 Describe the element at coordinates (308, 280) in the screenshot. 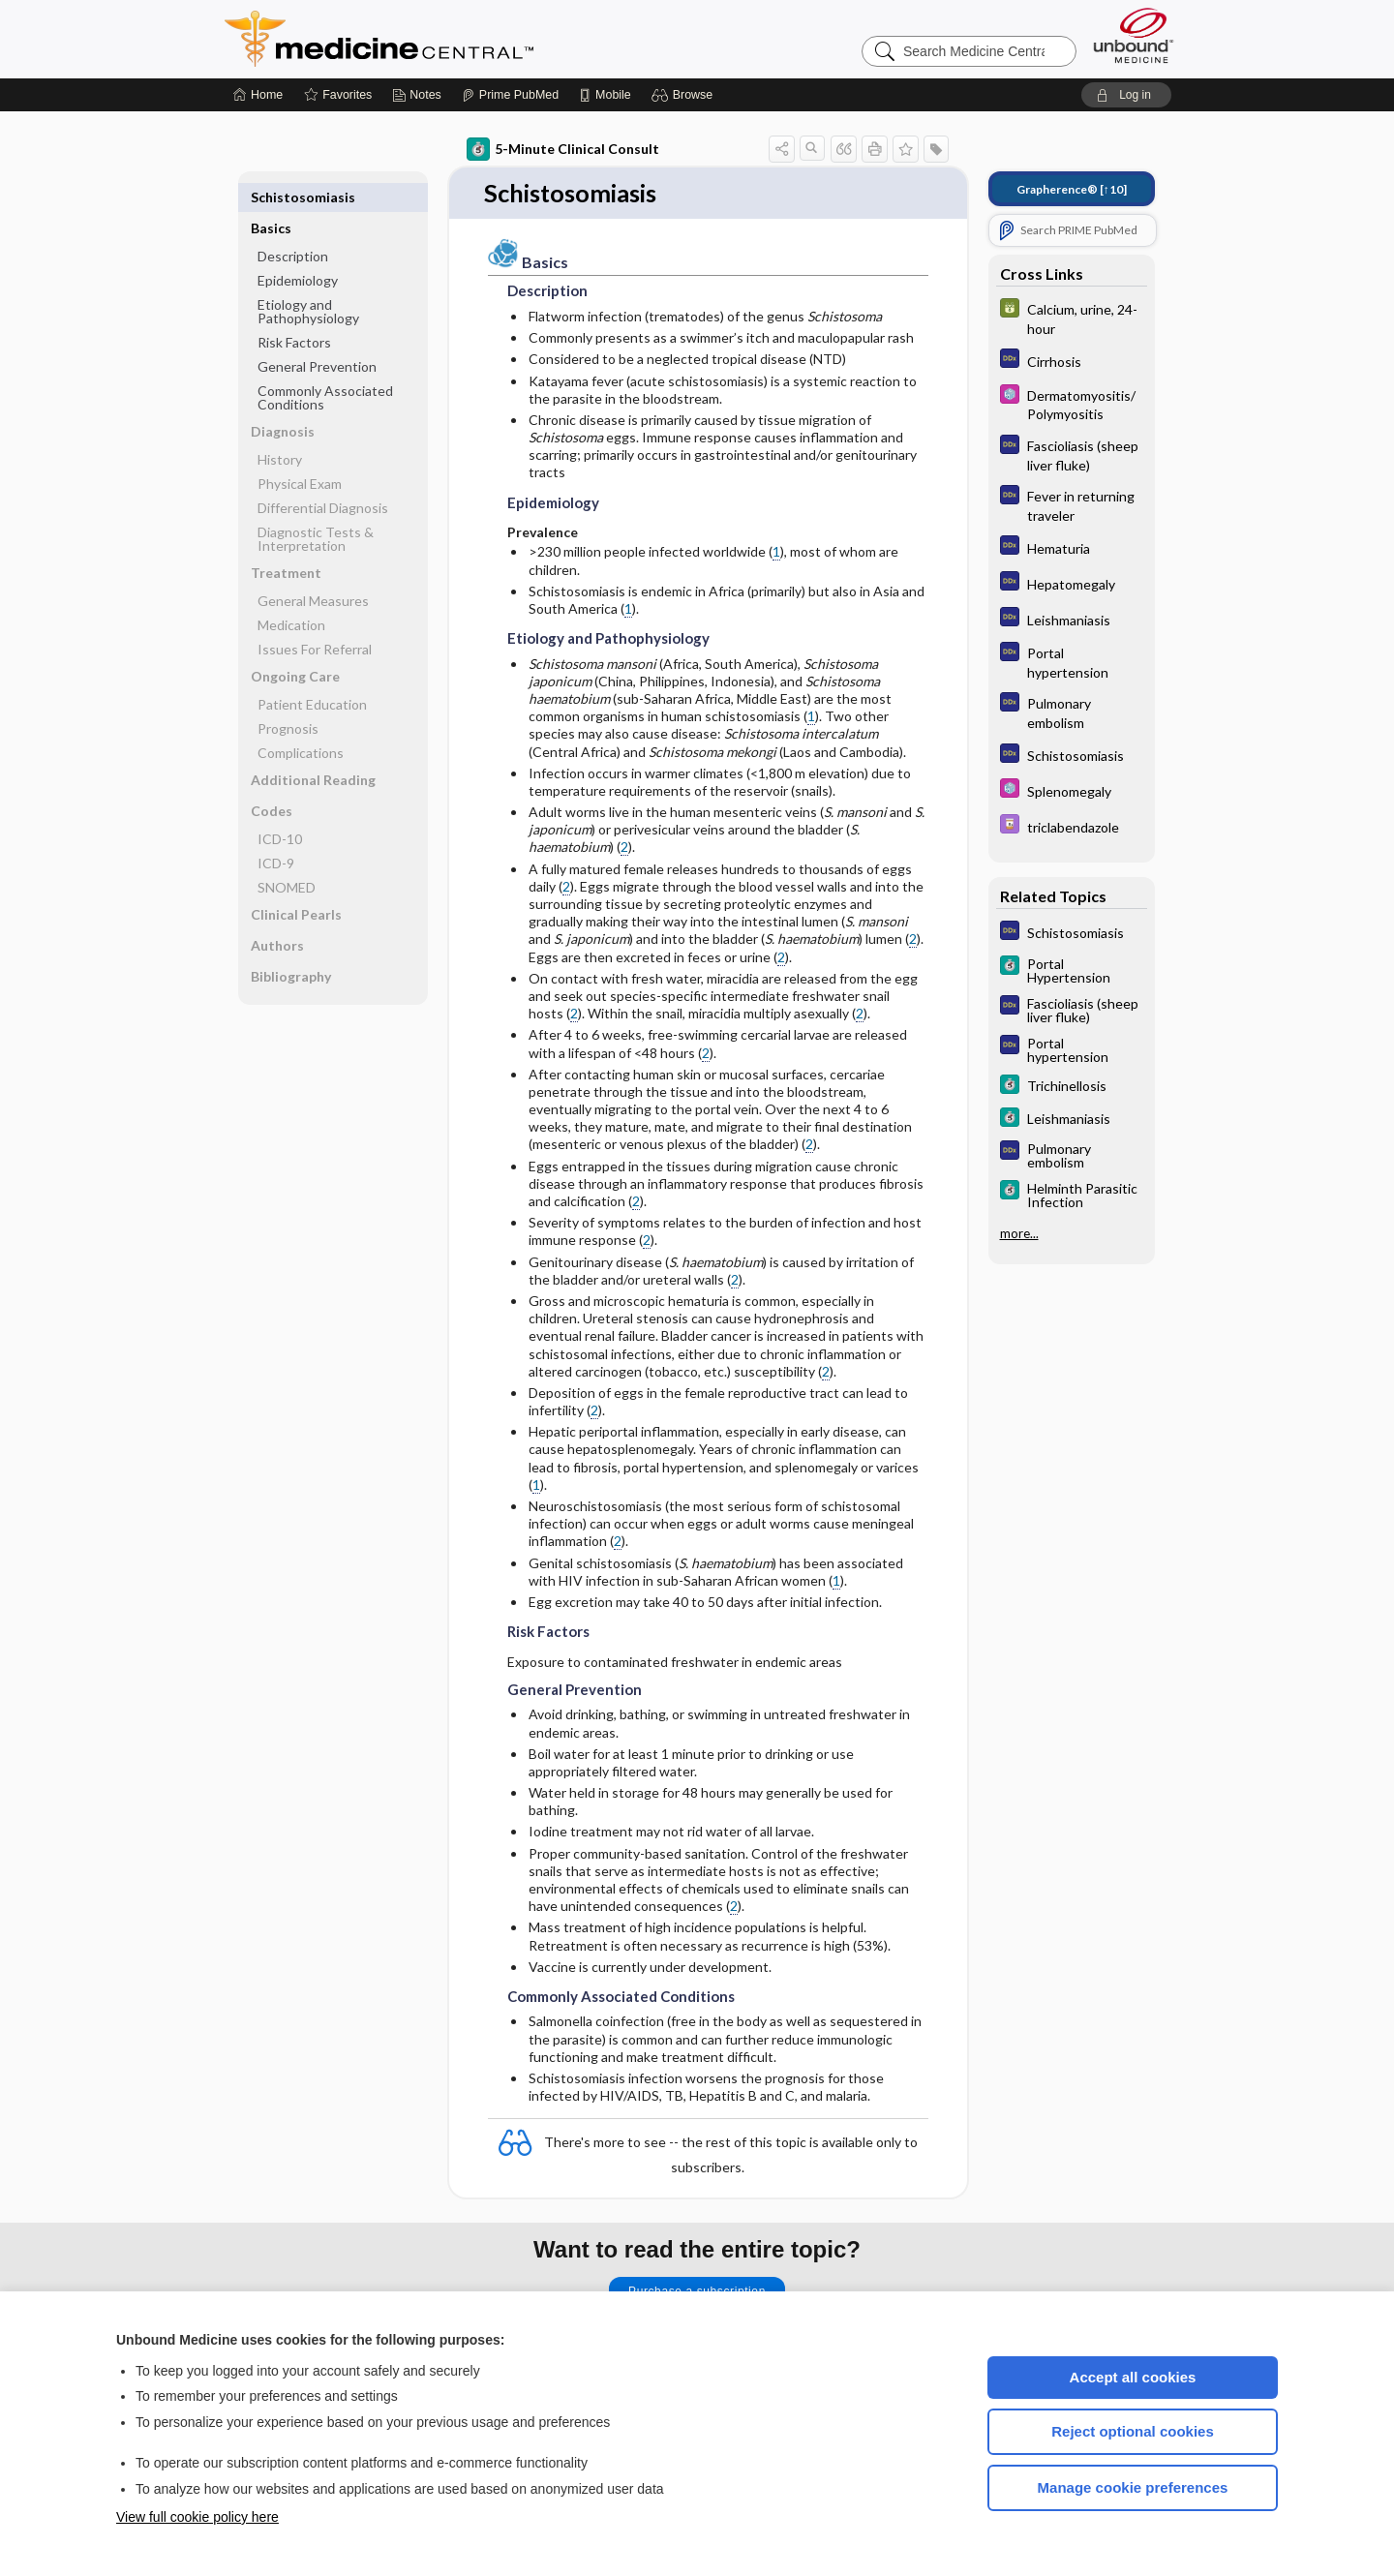

I see `Etiology and Pathophysiology` at that location.